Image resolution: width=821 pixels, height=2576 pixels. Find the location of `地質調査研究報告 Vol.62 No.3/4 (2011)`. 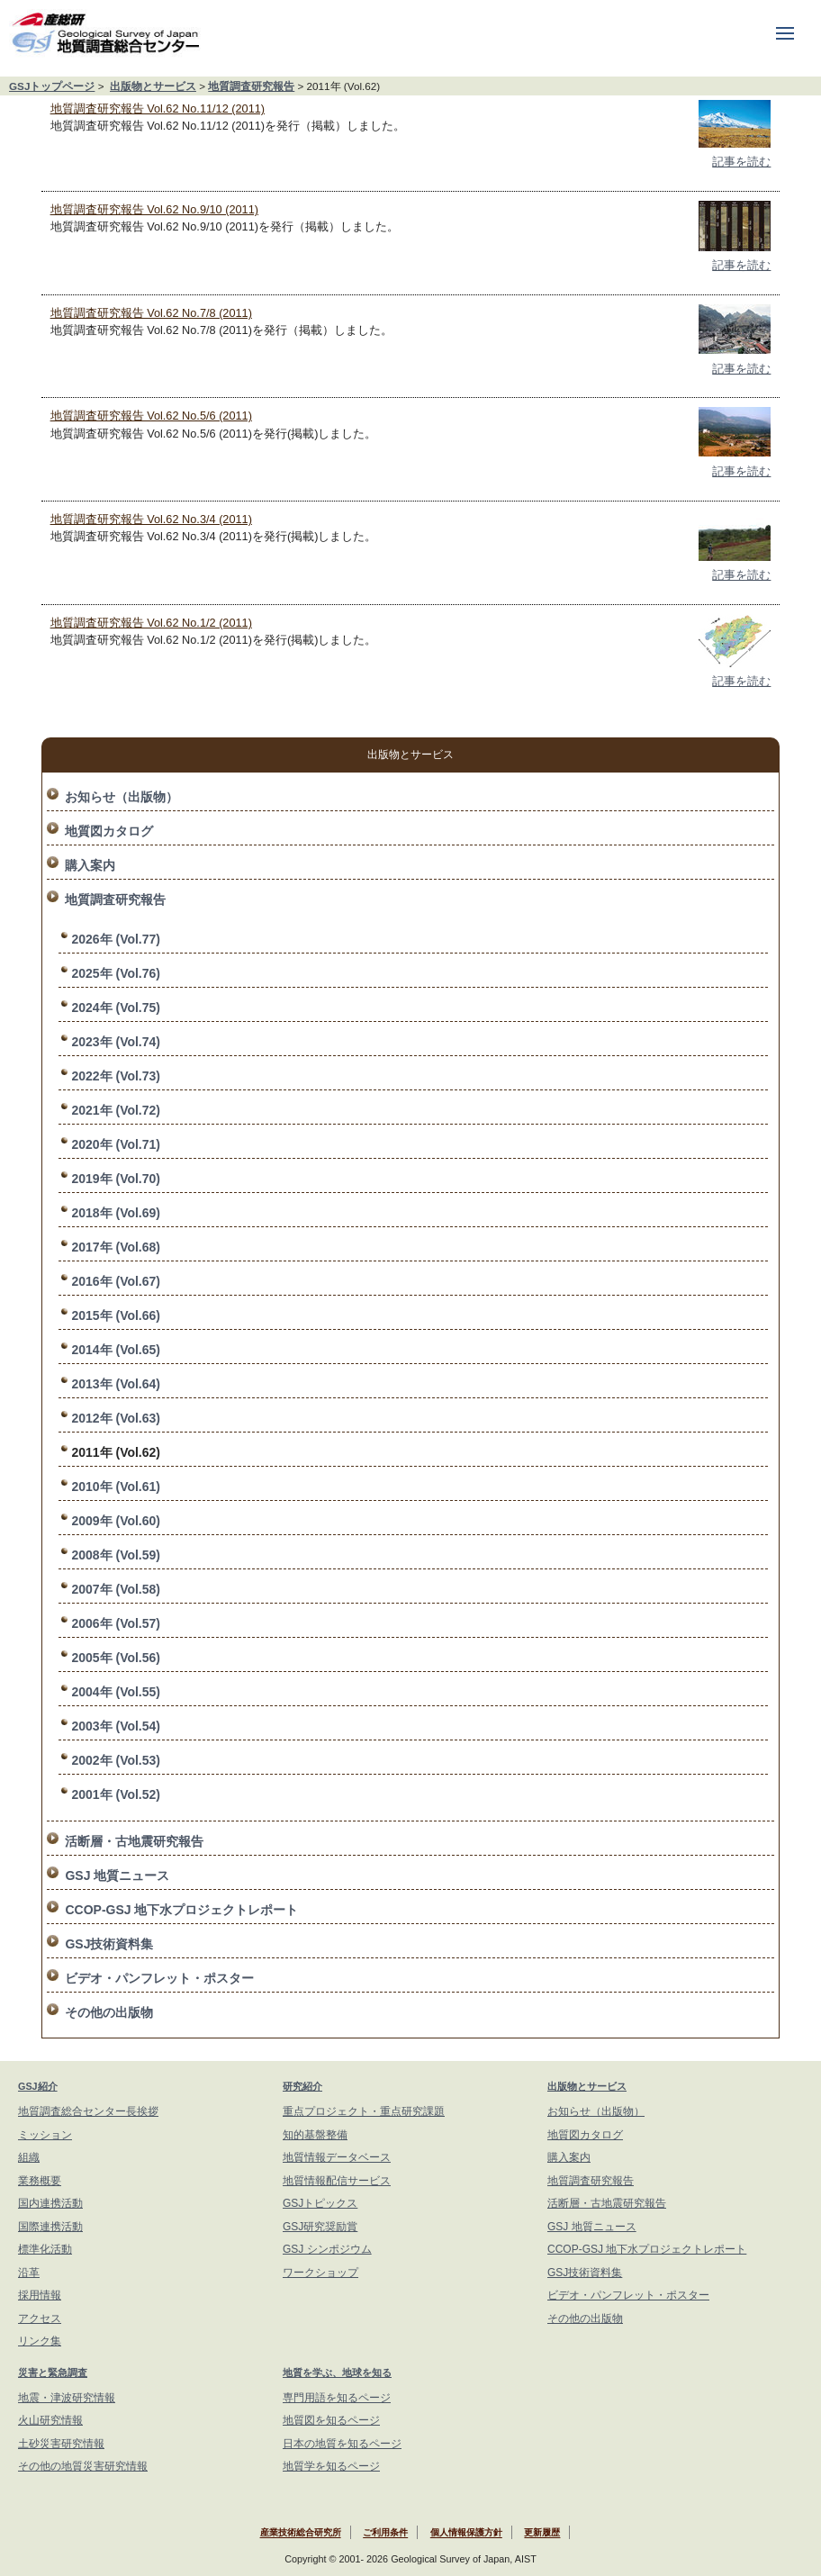

地質調査研究報告 Vol.62 No.3/4 (2011) is located at coordinates (151, 519).